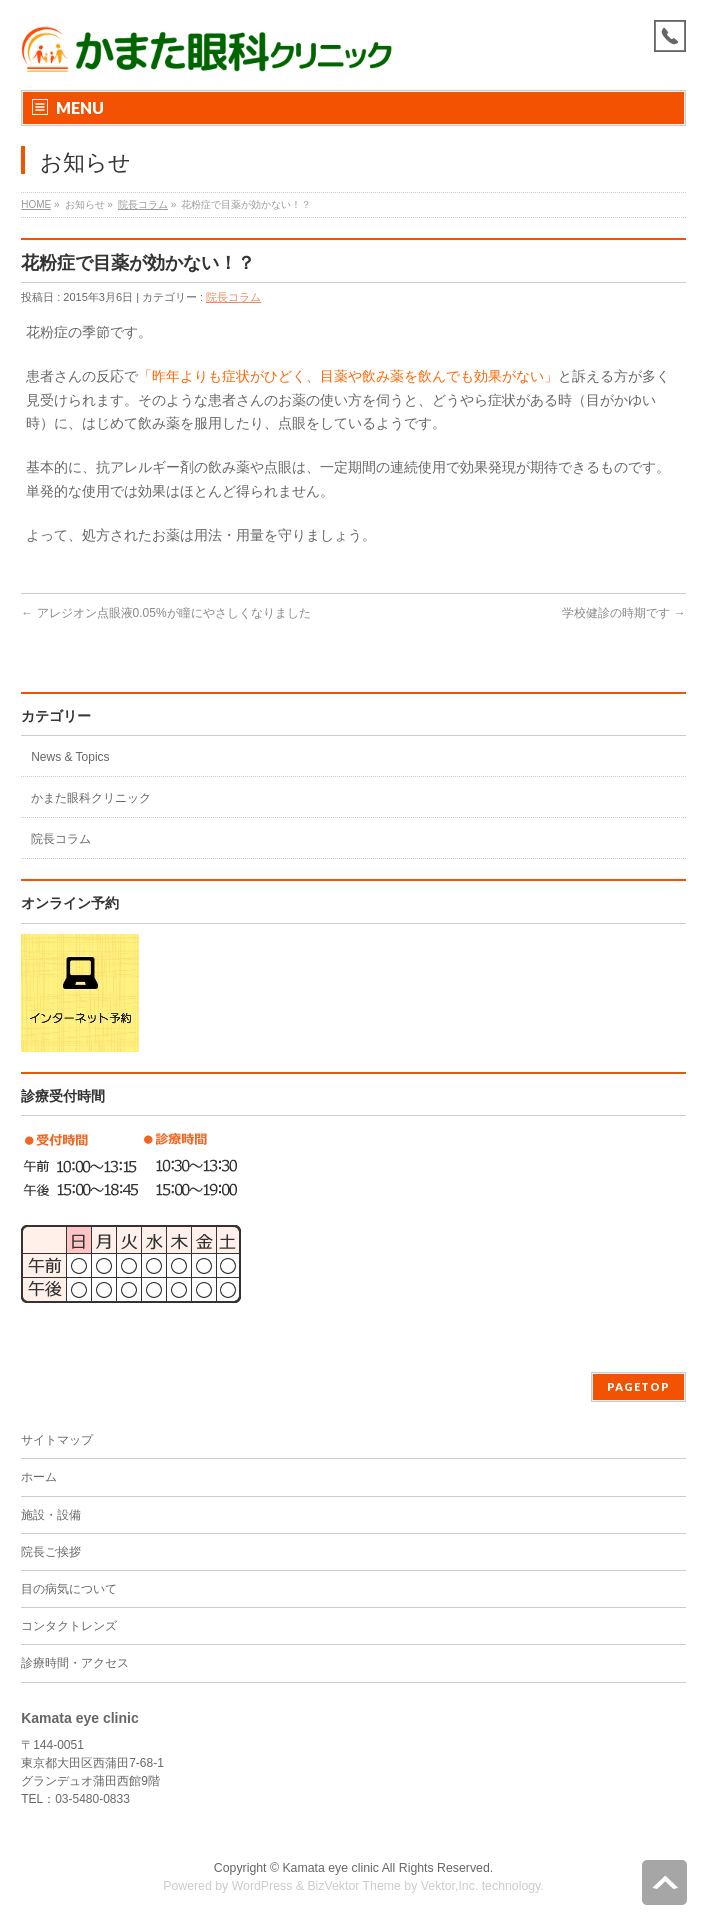 The image size is (707, 1925). What do you see at coordinates (69, 1589) in the screenshot?
I see `目の病気について` at bounding box center [69, 1589].